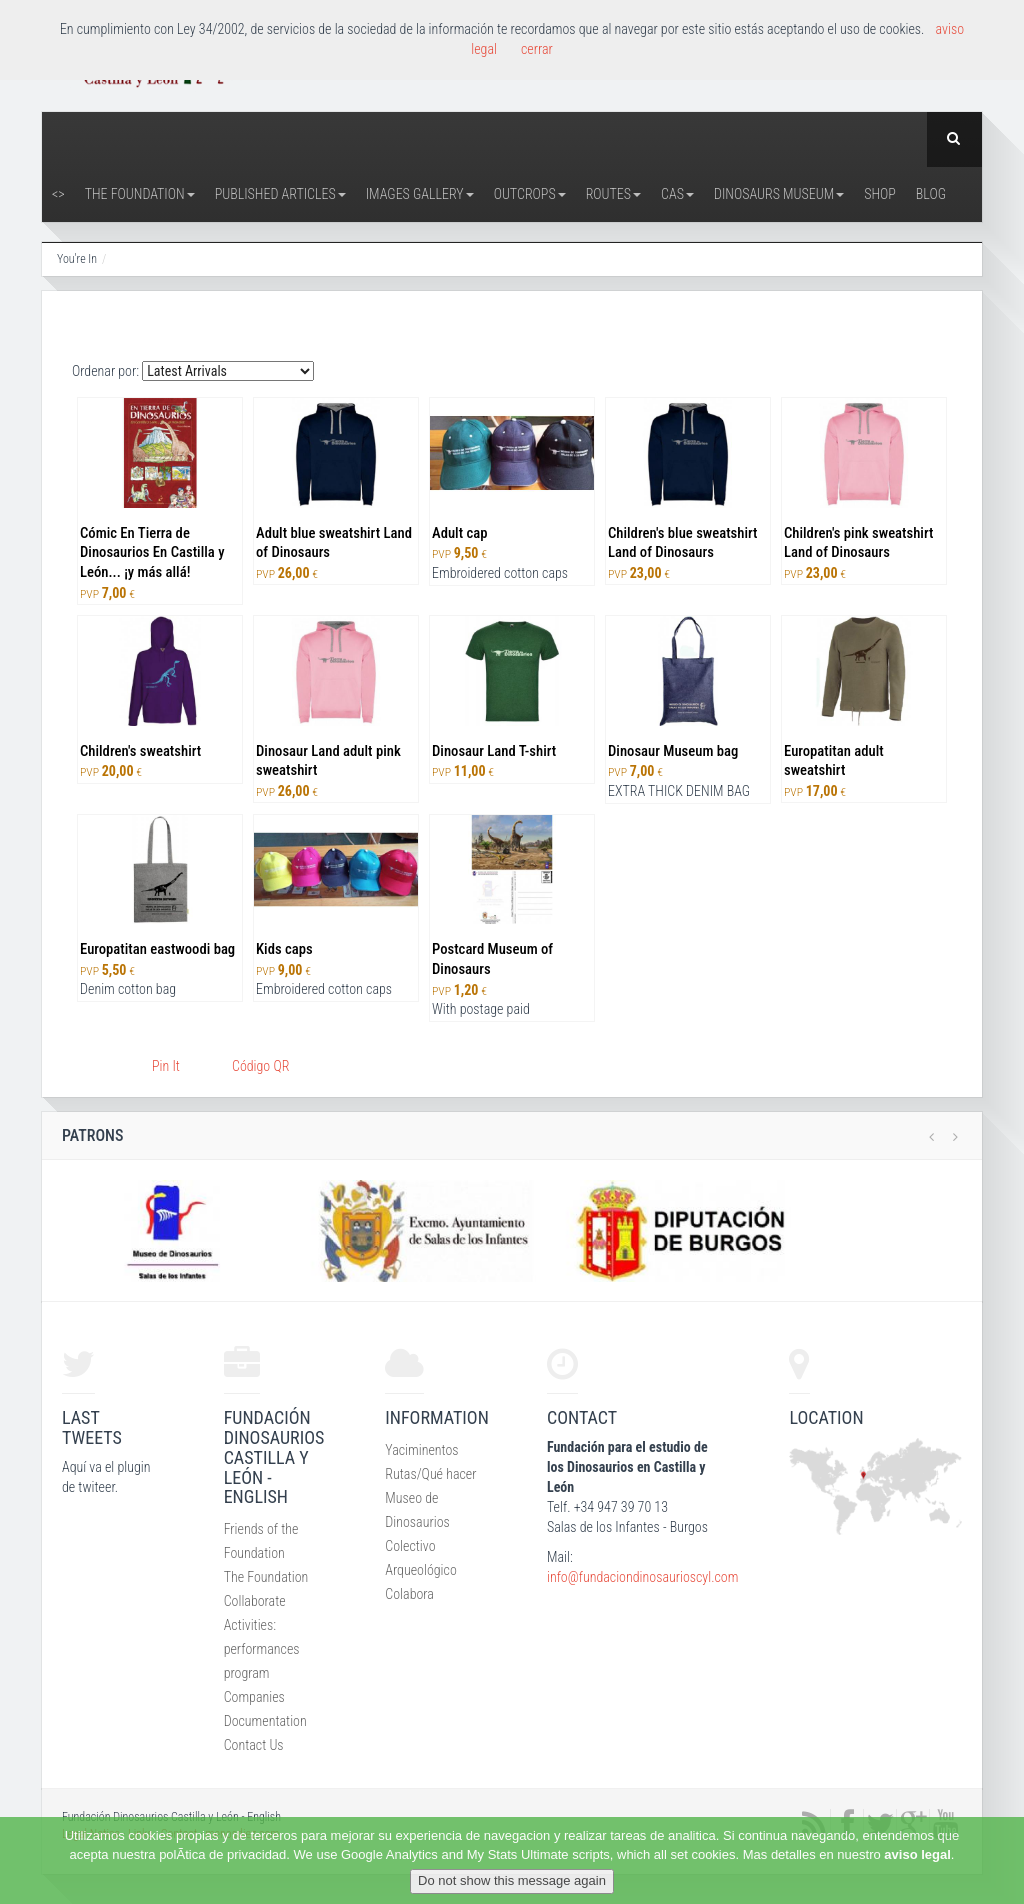 The width and height of the screenshot is (1024, 1904). Describe the element at coordinates (537, 49) in the screenshot. I see `cerrar` at that location.